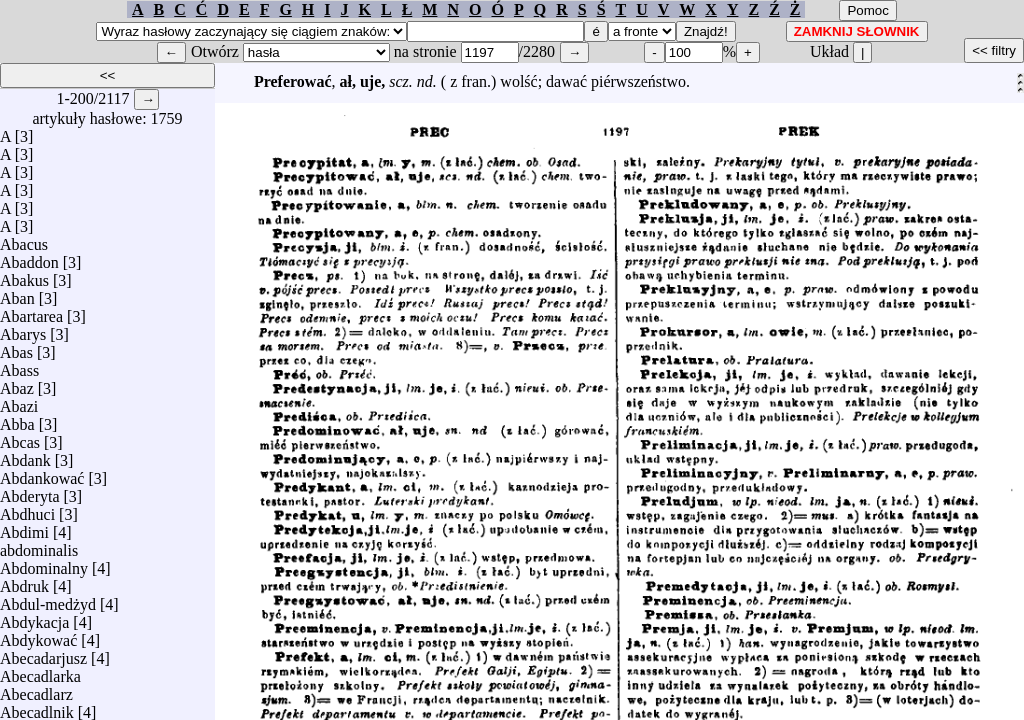  Describe the element at coordinates (44, 563) in the screenshot. I see `Abdominalny` at that location.